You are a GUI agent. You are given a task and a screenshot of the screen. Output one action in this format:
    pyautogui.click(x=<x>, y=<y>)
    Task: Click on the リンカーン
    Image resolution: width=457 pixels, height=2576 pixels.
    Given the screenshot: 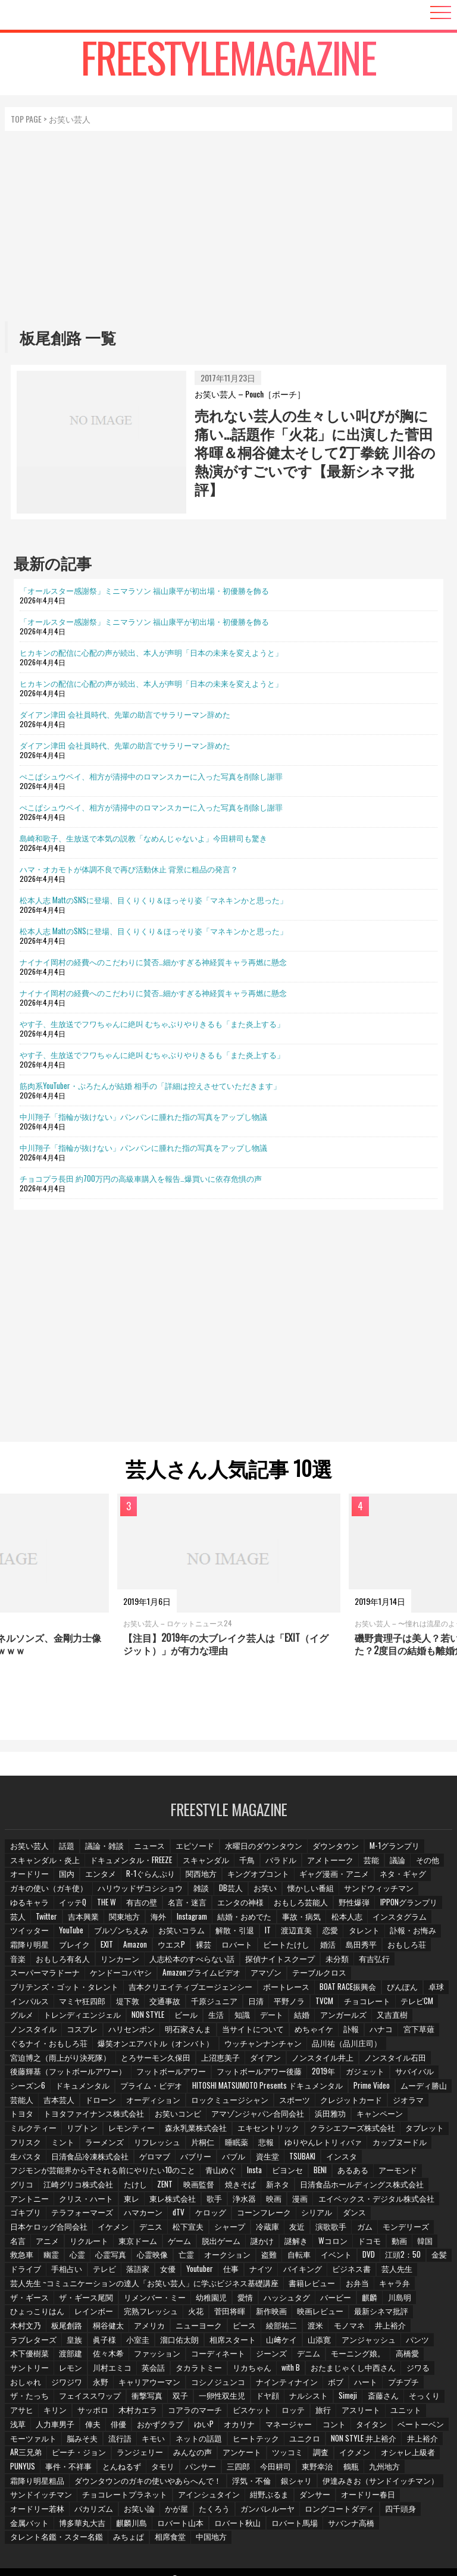 What is the action you would take?
    pyautogui.click(x=119, y=1963)
    